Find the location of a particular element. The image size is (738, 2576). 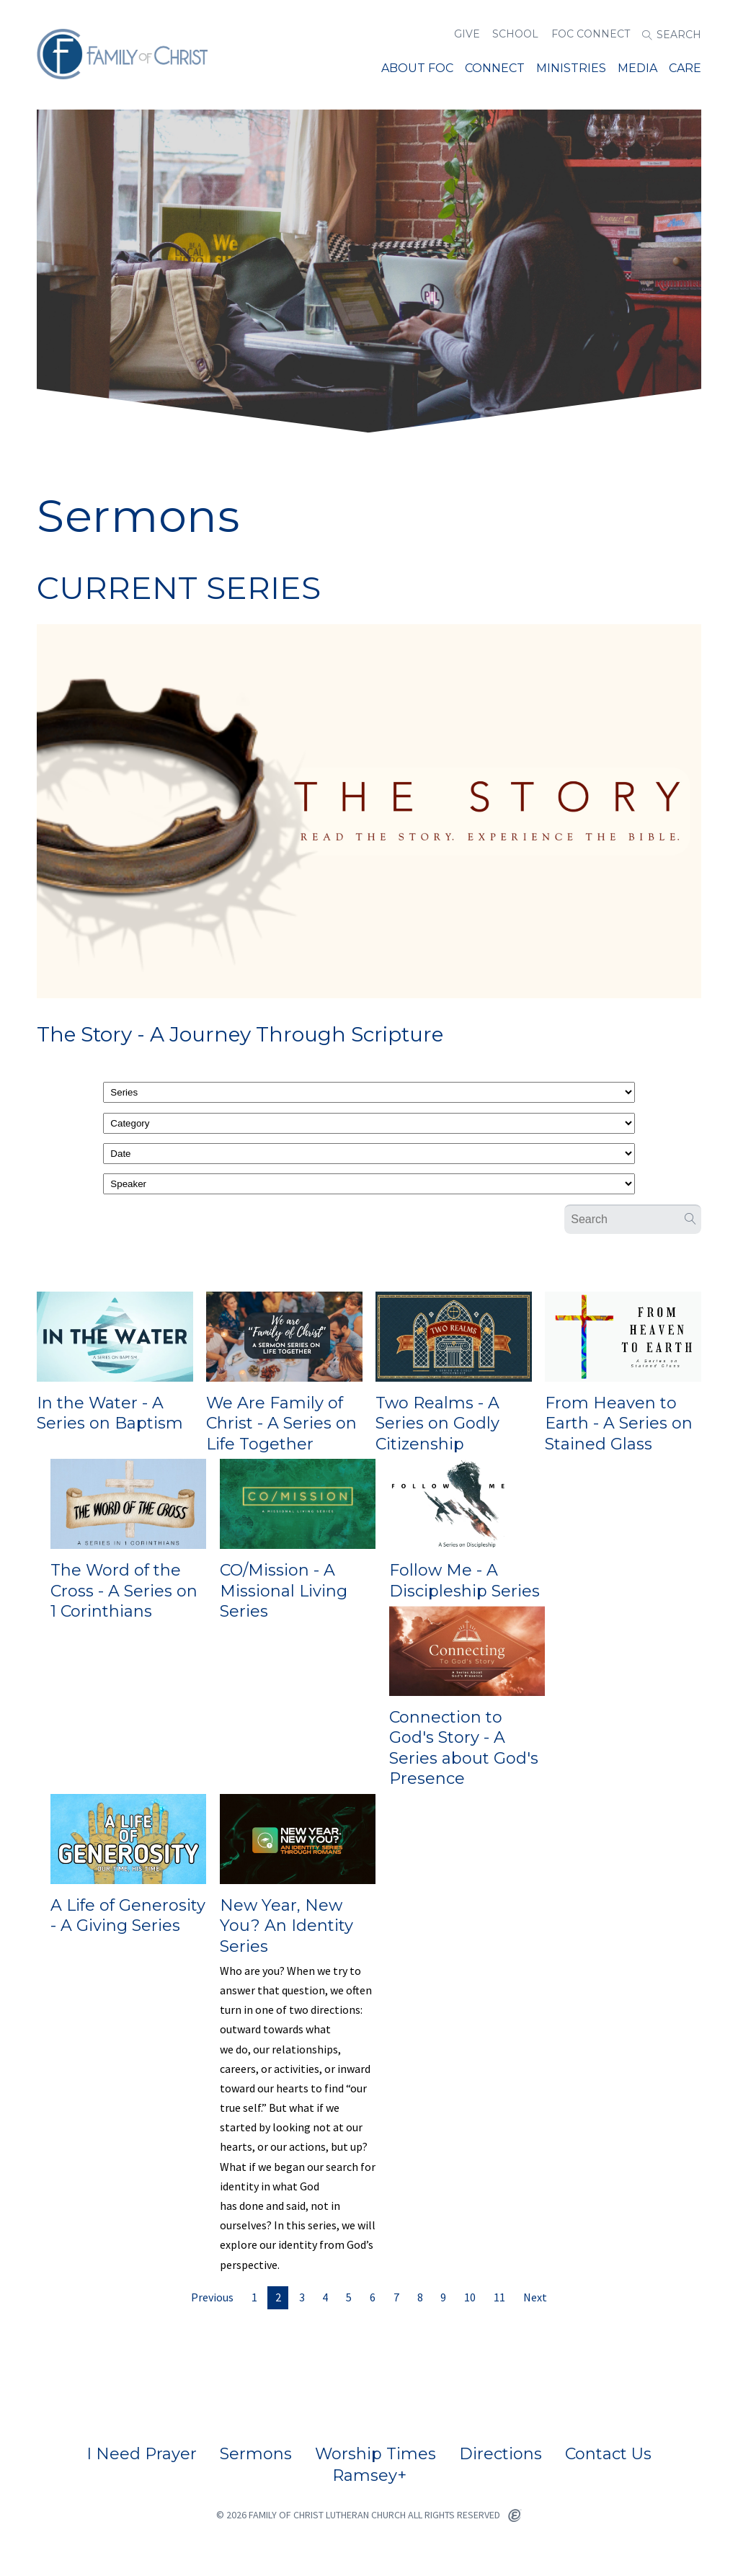

In the Water - A Series on Baptism is located at coordinates (110, 1413).